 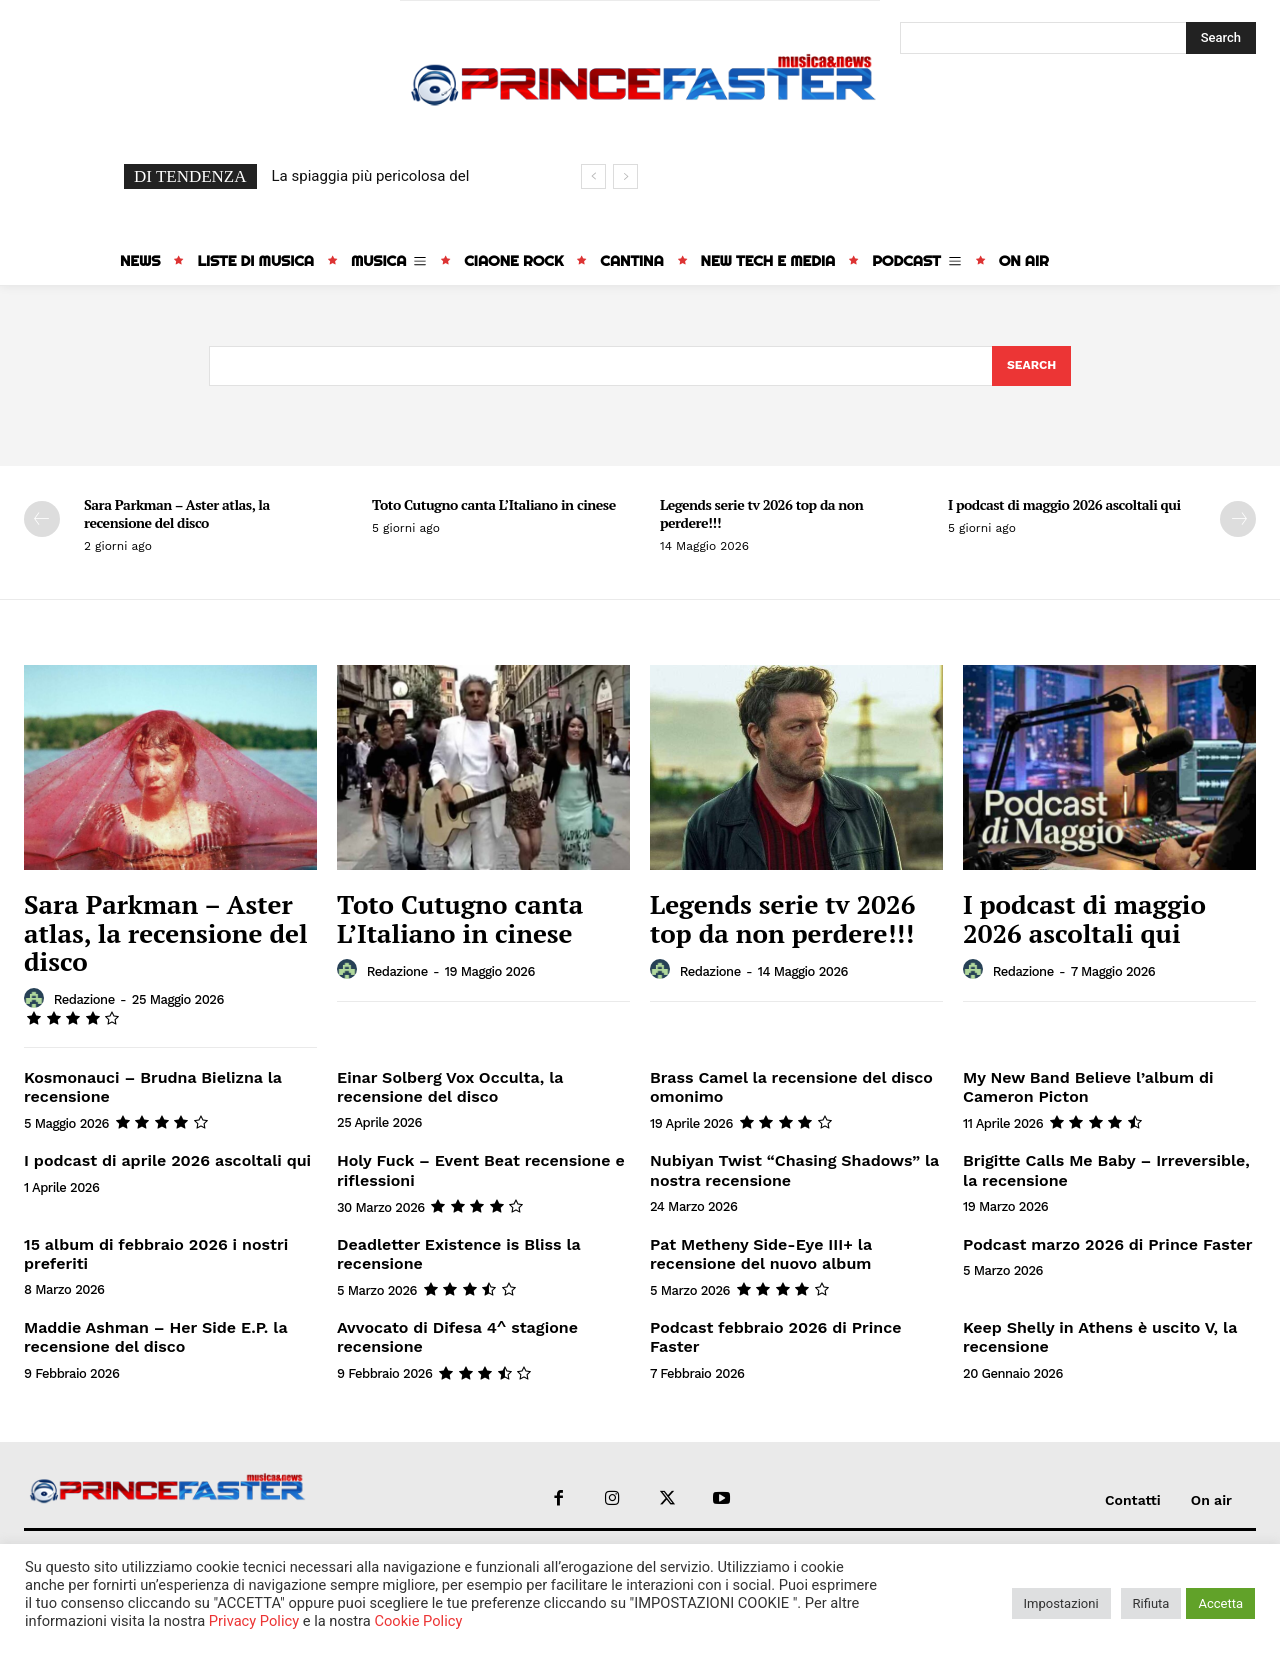 What do you see at coordinates (156, 1339) in the screenshot?
I see `Maddie Ashman – Her Side E.P. la recensione del disco` at bounding box center [156, 1339].